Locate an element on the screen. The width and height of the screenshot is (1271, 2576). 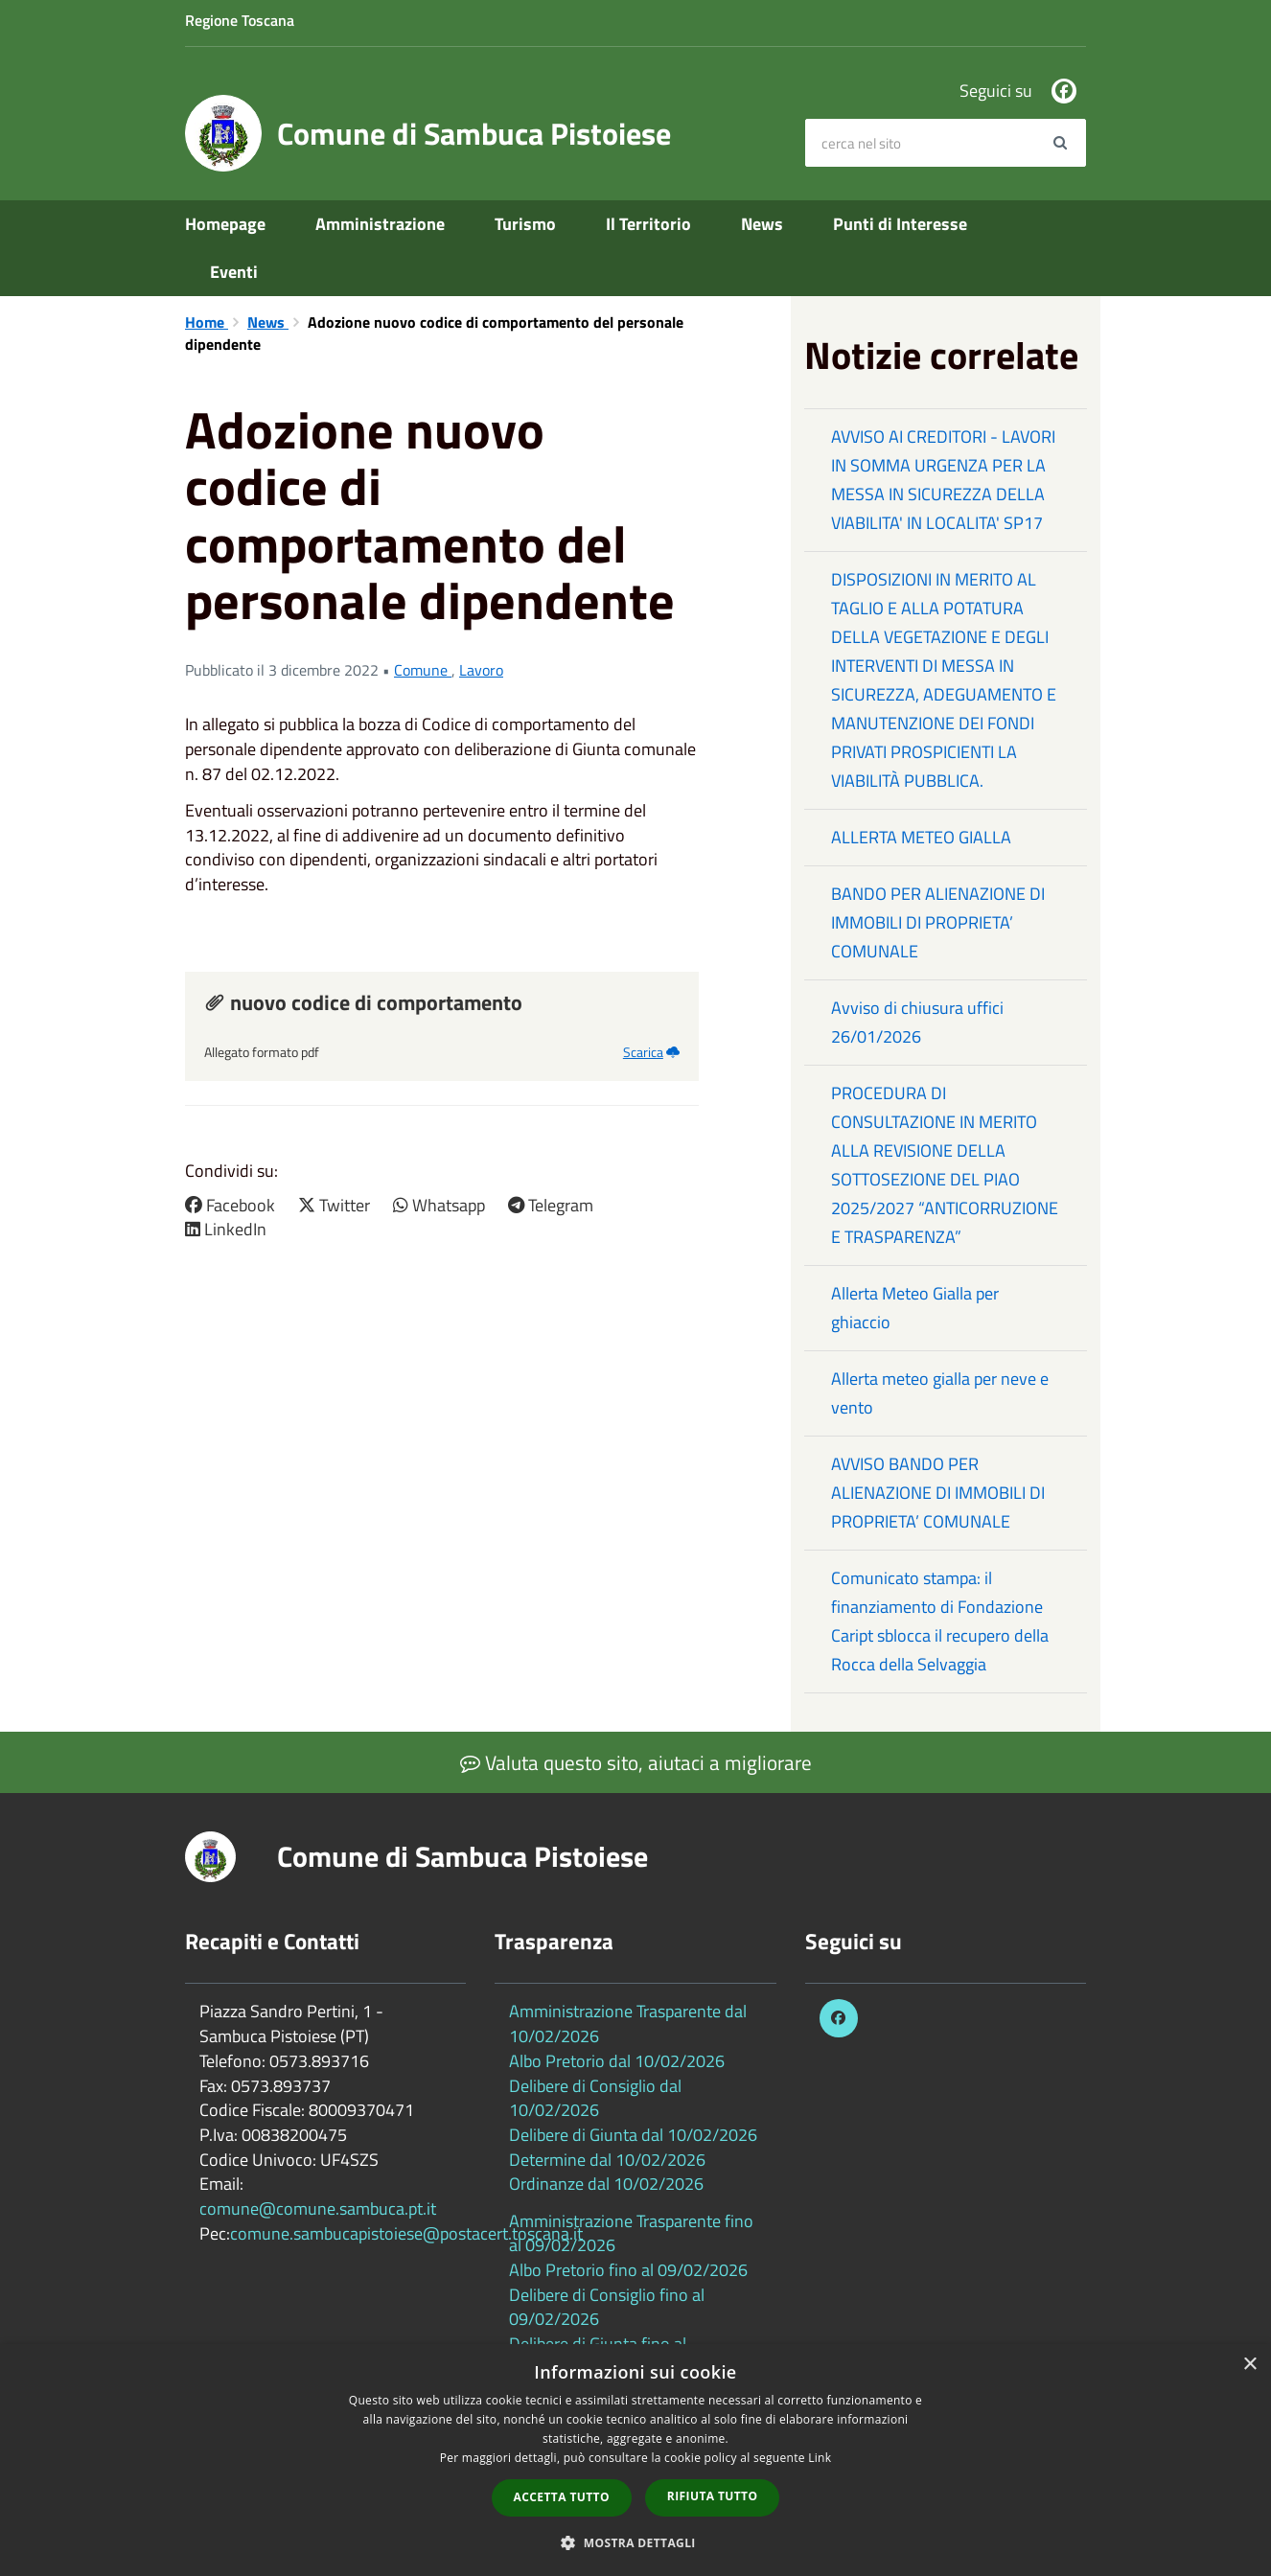
Valuta questo sito, aiutaci a migliorare is located at coordinates (636, 1762).